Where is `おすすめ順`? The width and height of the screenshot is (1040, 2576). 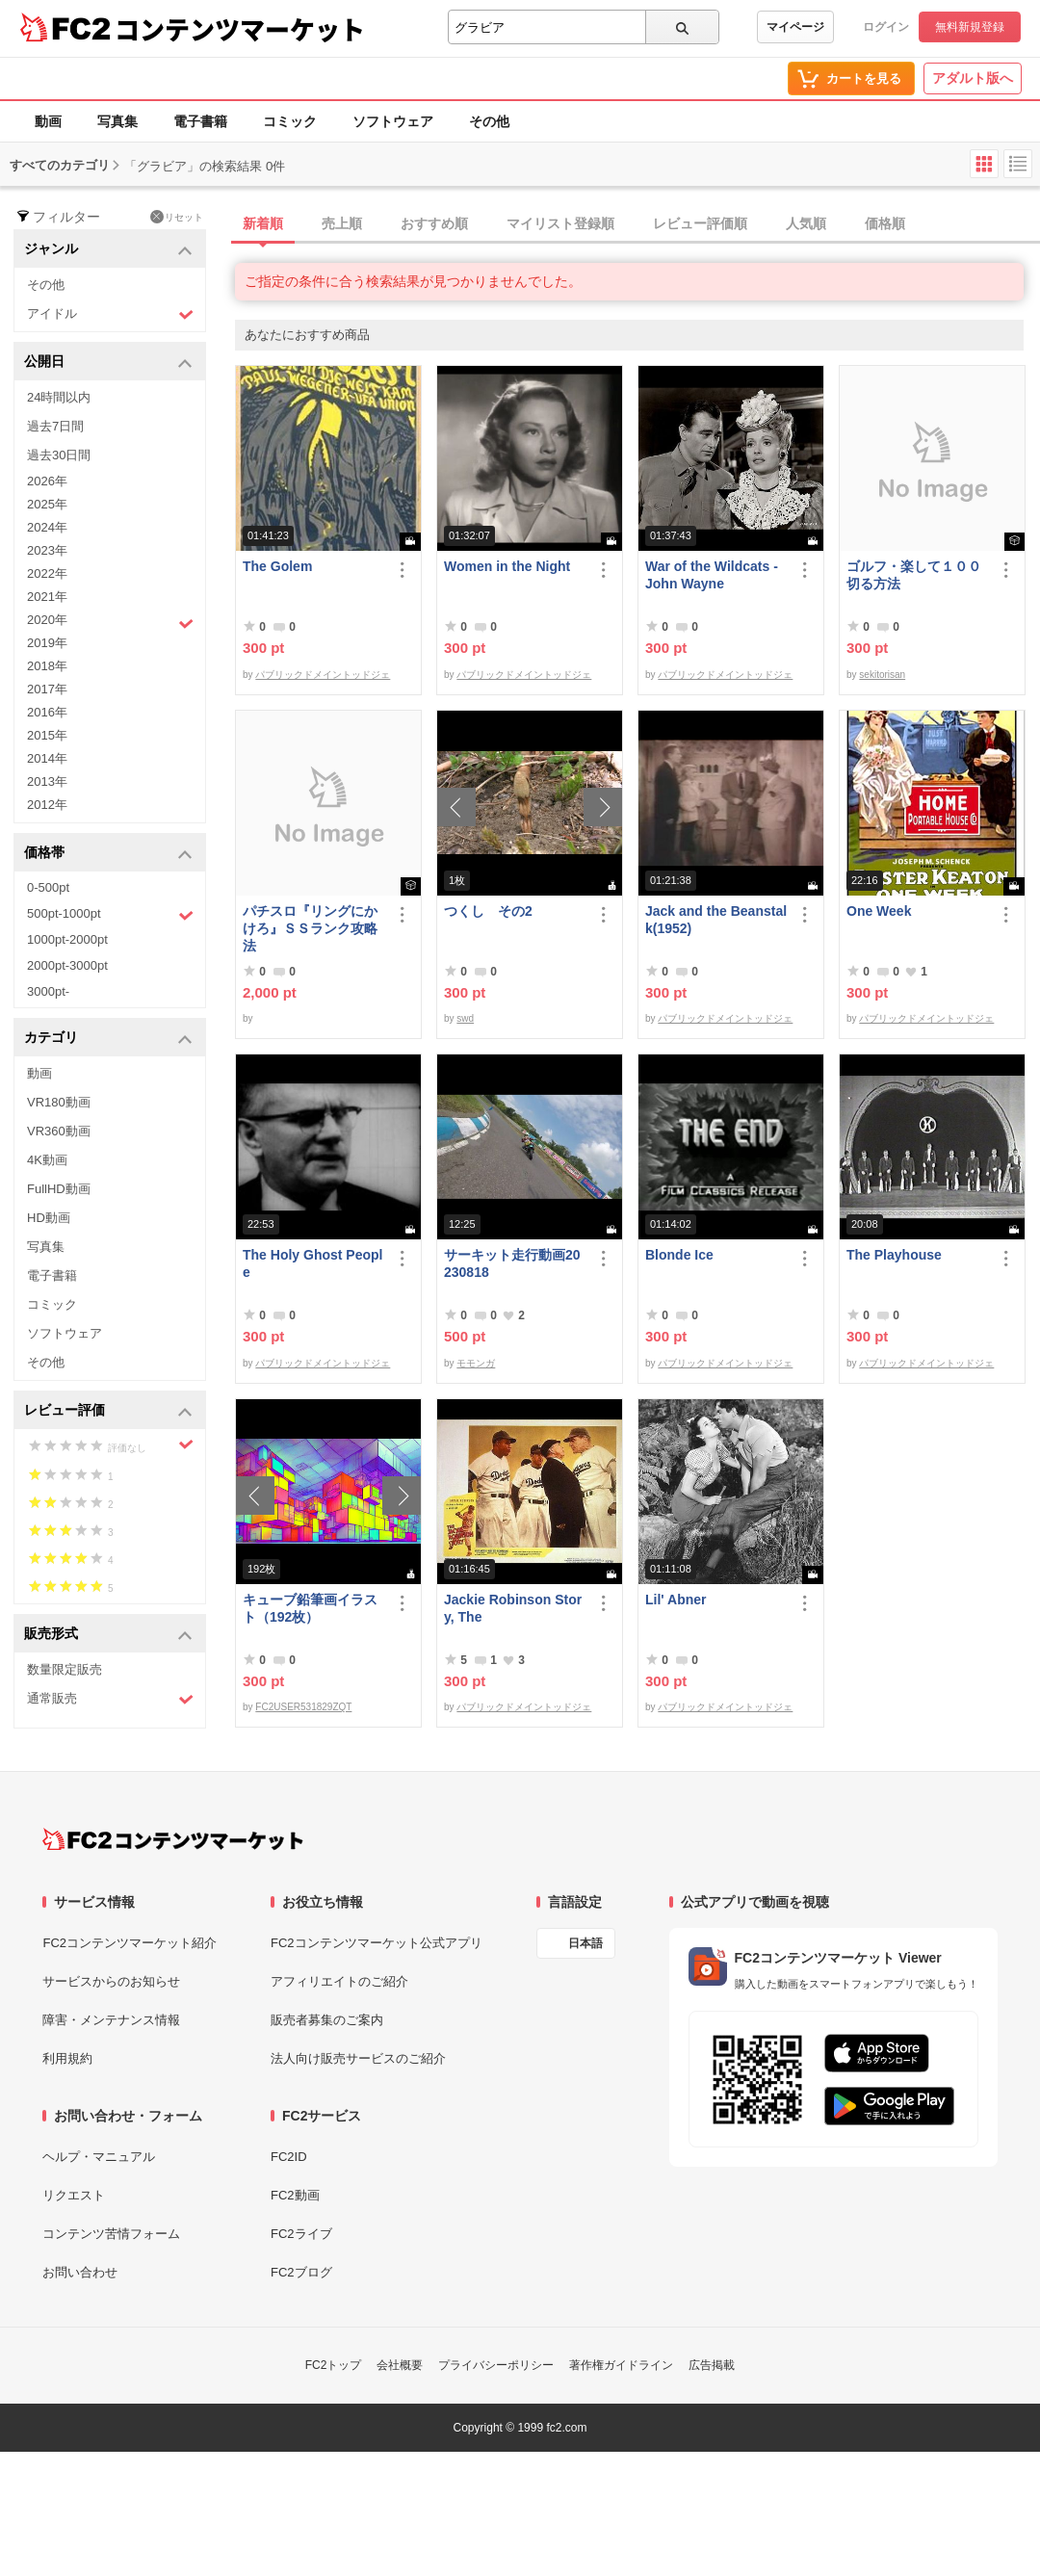
おすすめ順 is located at coordinates (434, 223).